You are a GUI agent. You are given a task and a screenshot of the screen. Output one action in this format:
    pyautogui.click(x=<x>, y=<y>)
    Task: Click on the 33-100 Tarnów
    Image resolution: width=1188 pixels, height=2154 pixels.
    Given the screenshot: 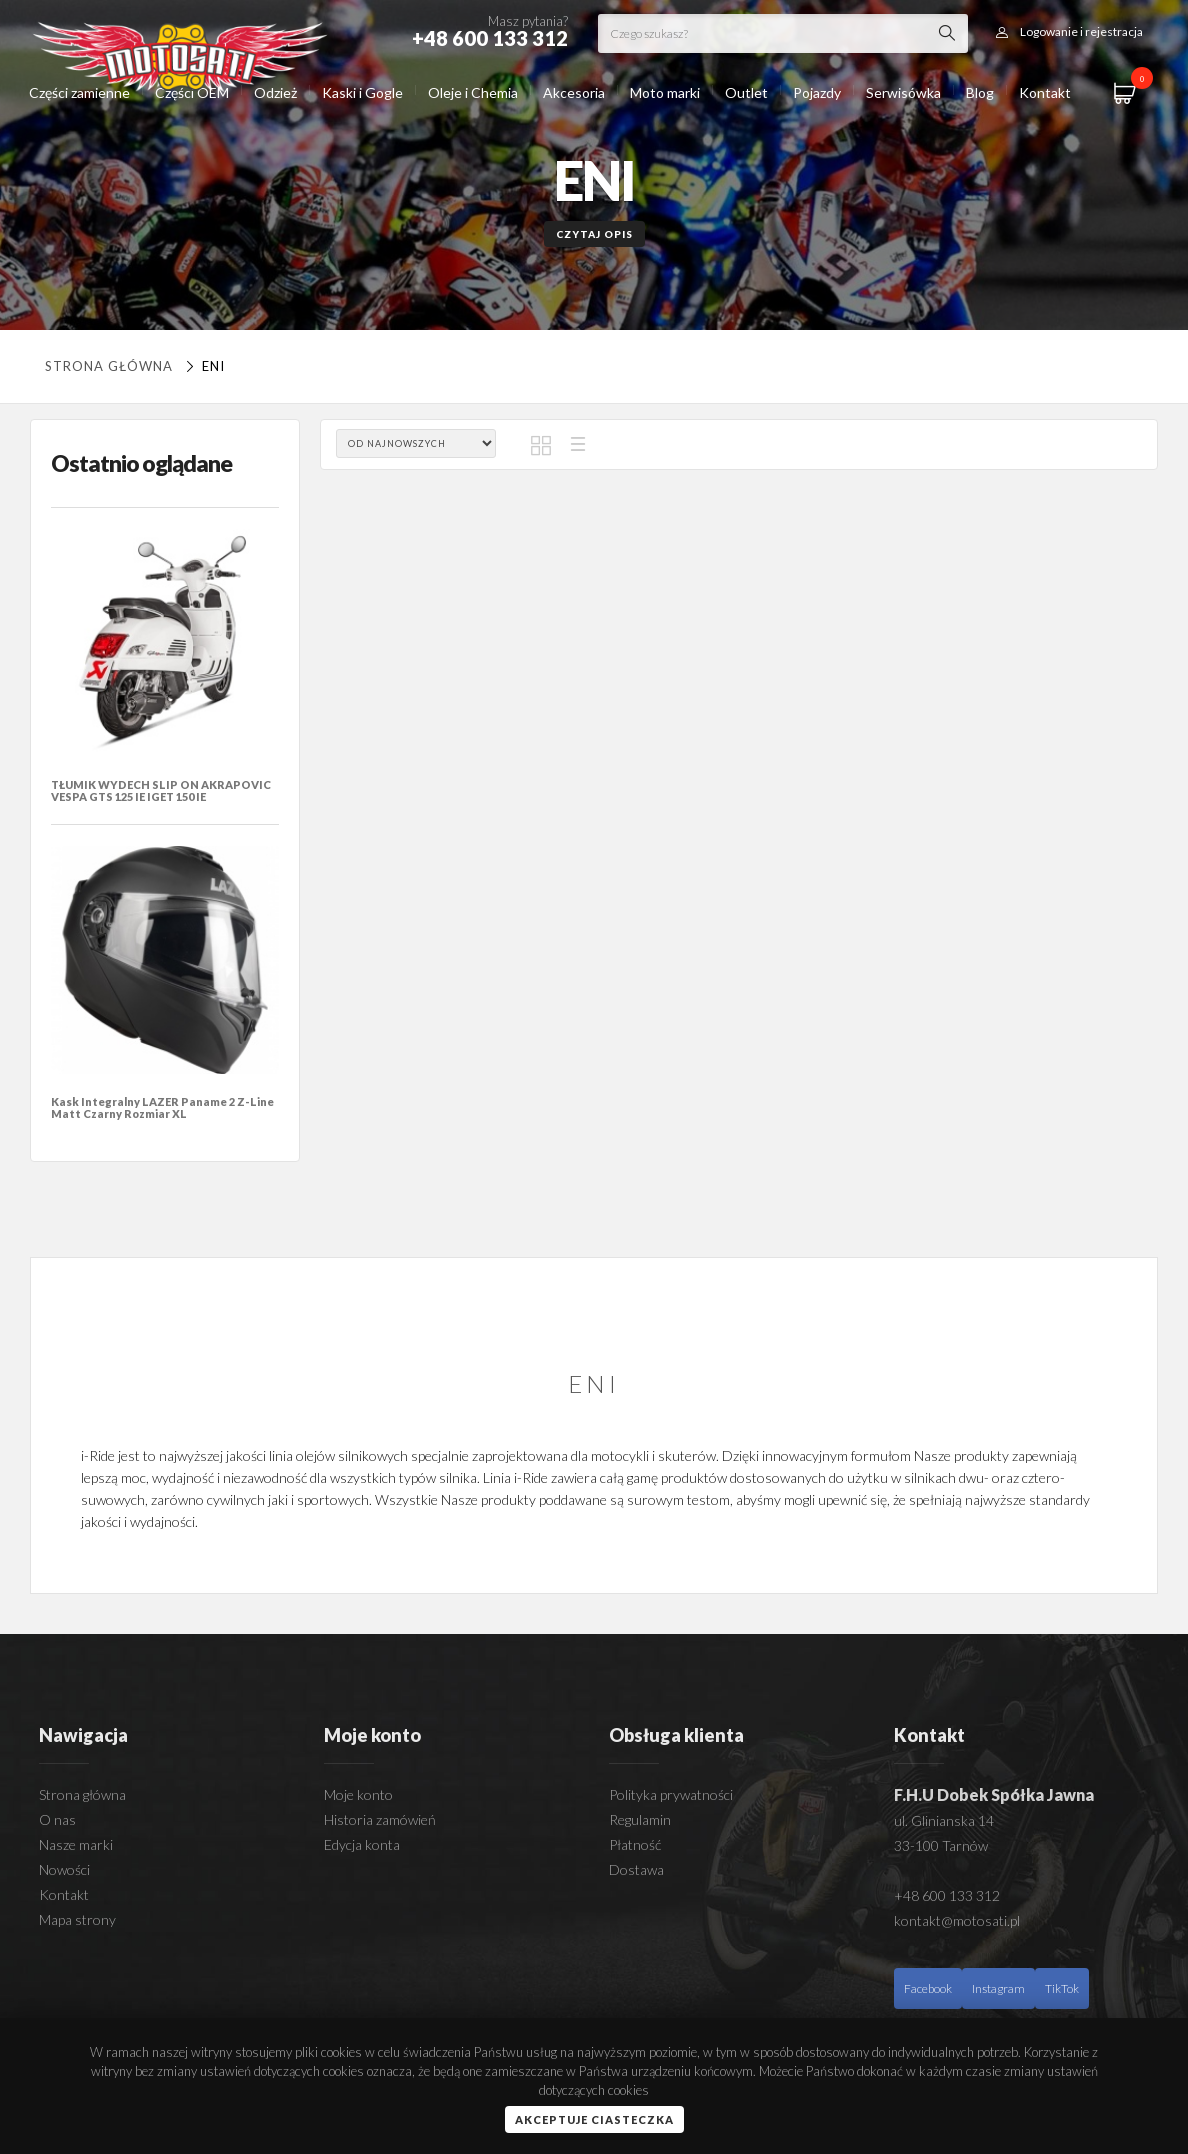 What is the action you would take?
    pyautogui.click(x=941, y=1845)
    